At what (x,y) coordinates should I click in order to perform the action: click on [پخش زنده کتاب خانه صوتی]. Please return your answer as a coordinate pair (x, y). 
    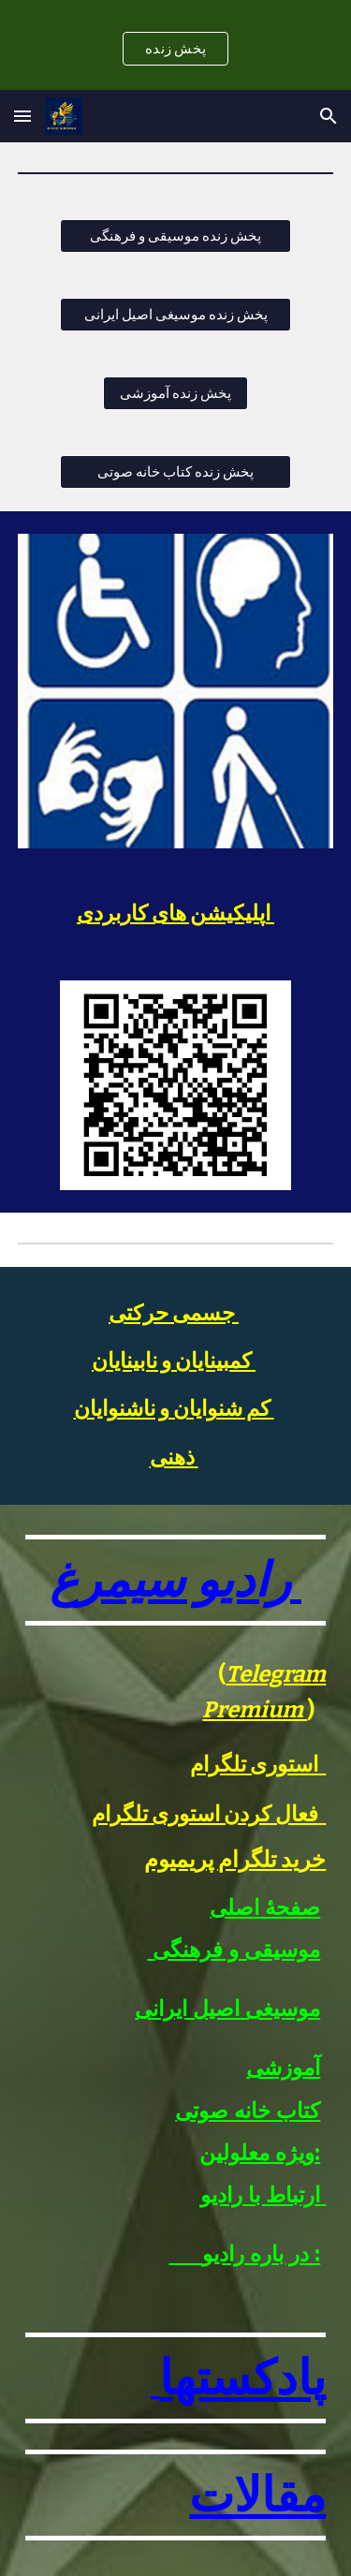
    Looking at the image, I should click on (175, 471).